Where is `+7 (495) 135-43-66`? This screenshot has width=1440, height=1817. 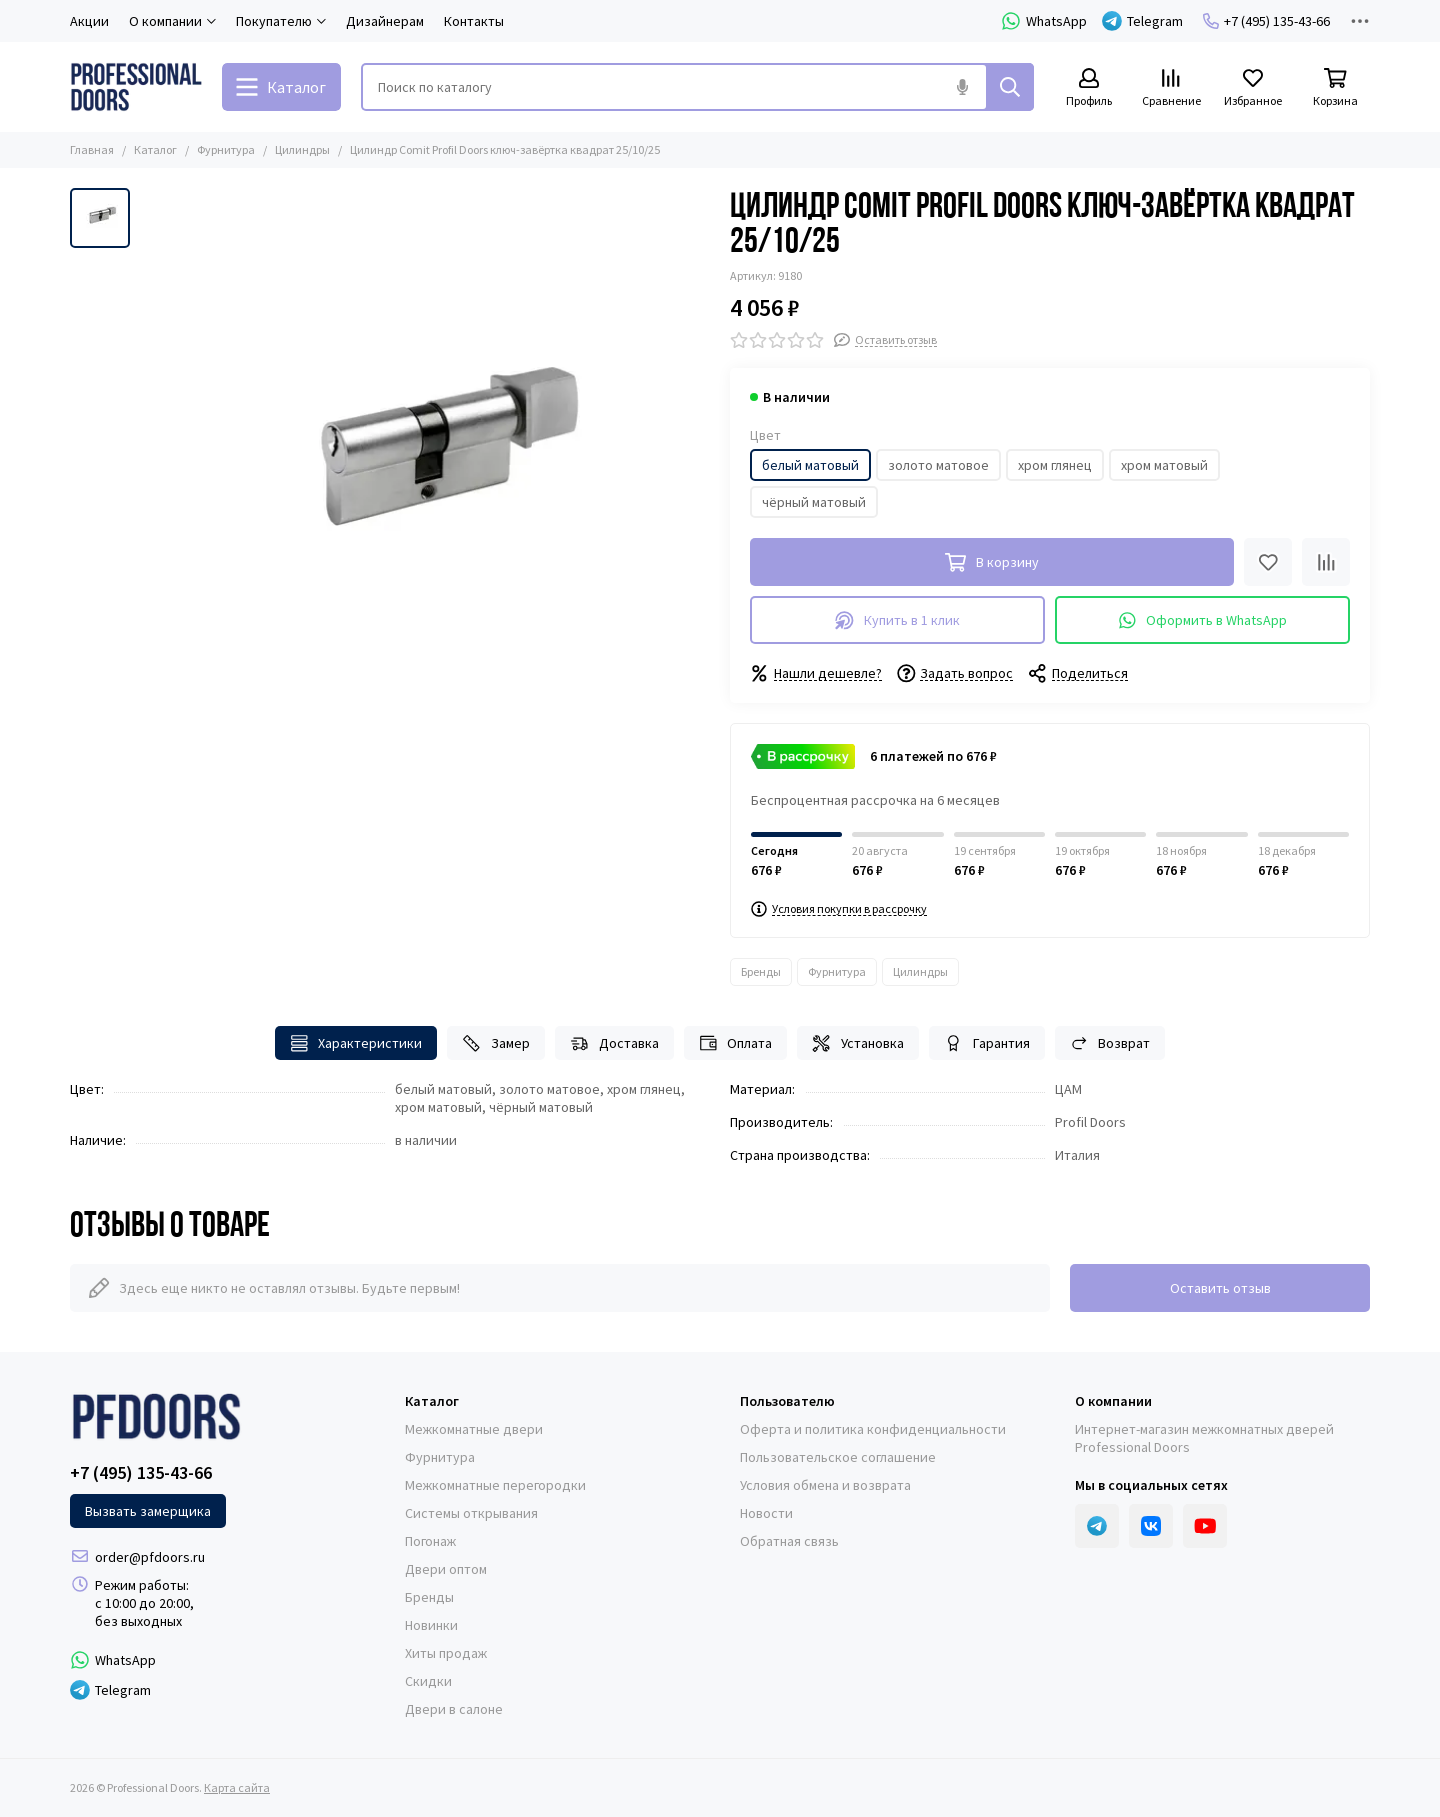 +7 (495) 135-43-66 is located at coordinates (1266, 21).